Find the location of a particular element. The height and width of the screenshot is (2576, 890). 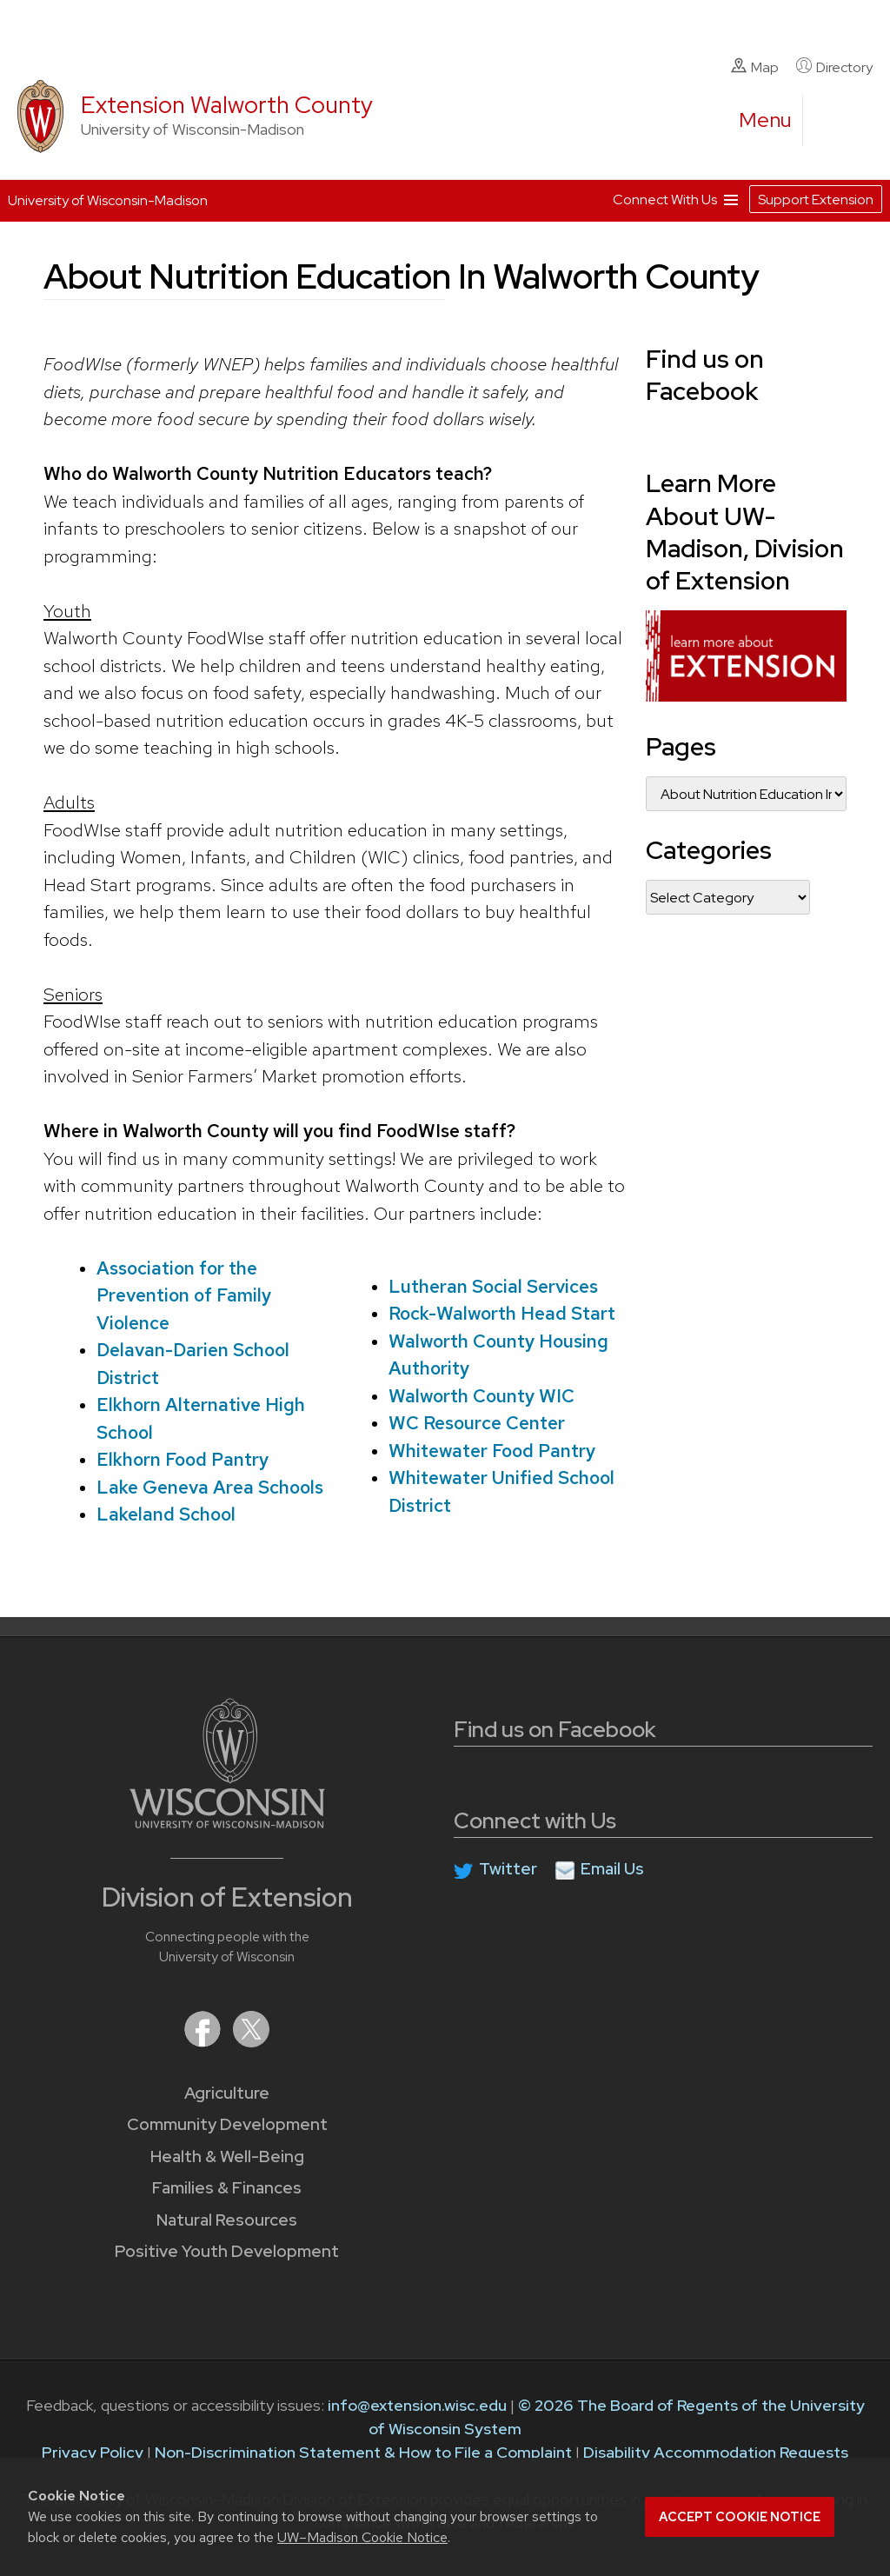

Support Extension is located at coordinates (815, 199).